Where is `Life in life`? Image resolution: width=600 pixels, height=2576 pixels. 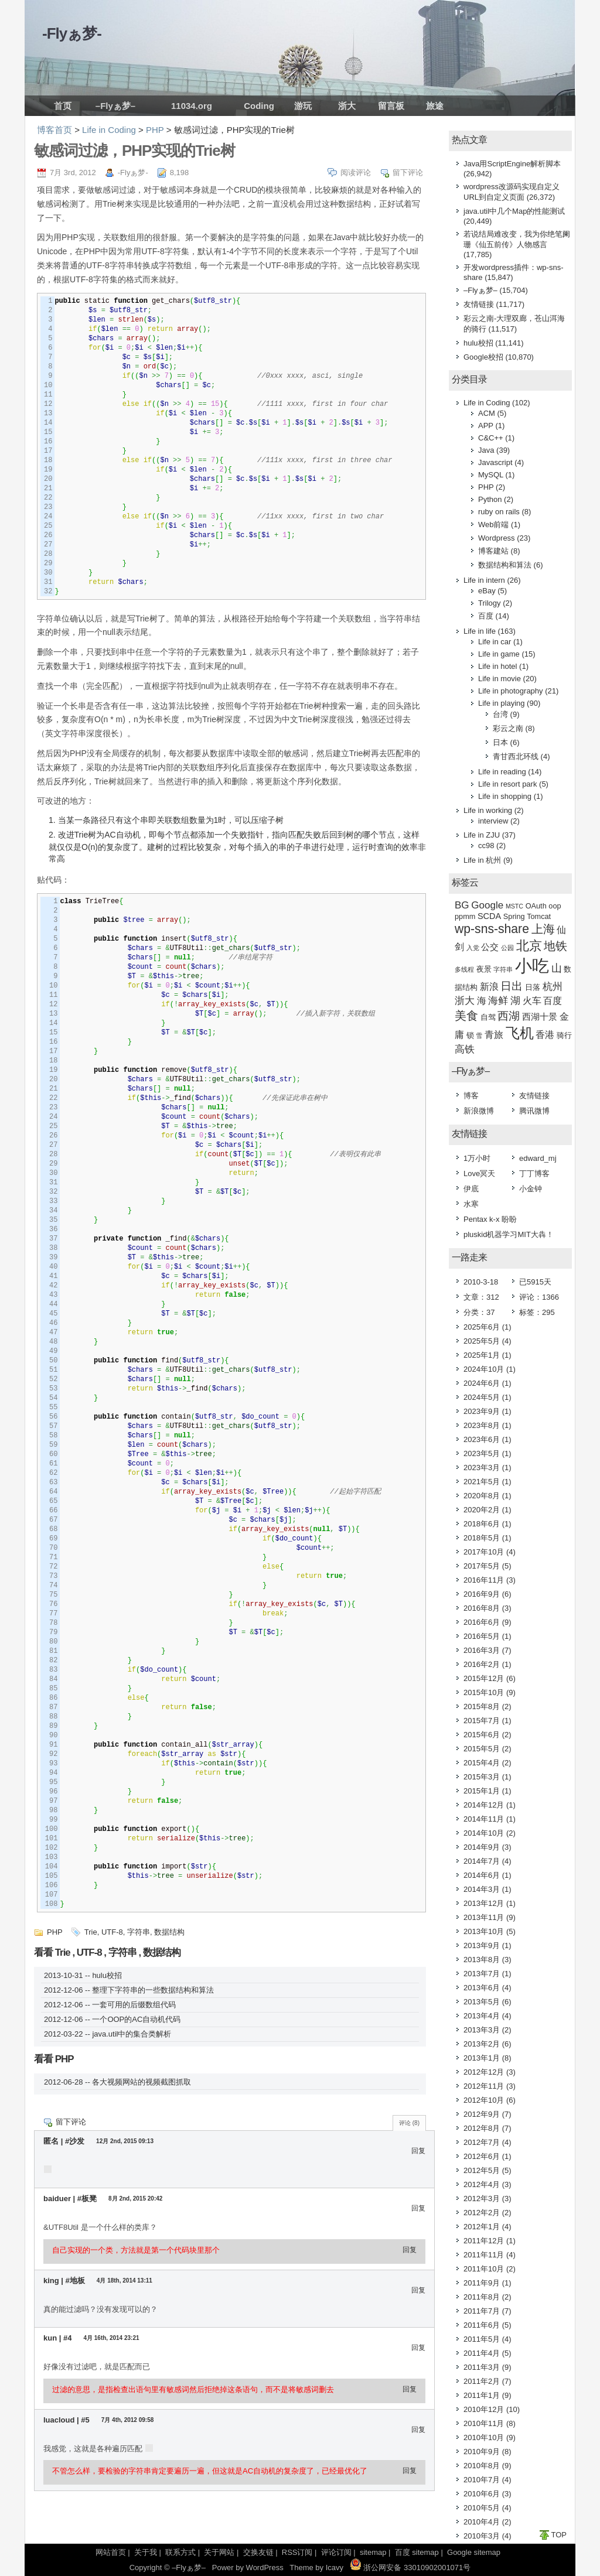
Life in life is located at coordinates (479, 631).